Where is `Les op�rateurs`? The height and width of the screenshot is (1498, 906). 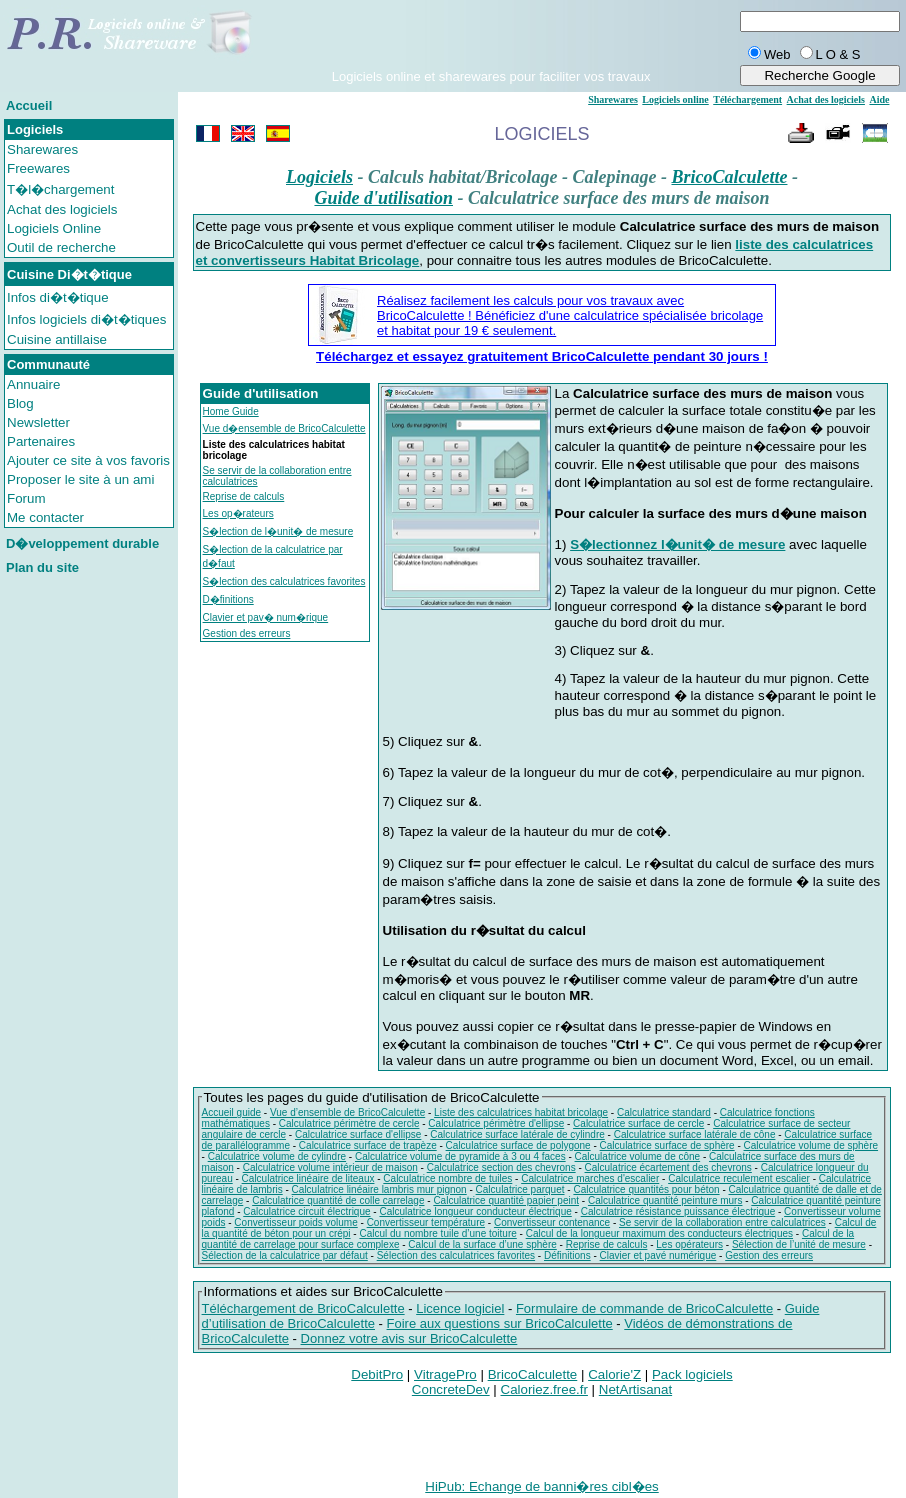
Les op�rateurs is located at coordinates (238, 513).